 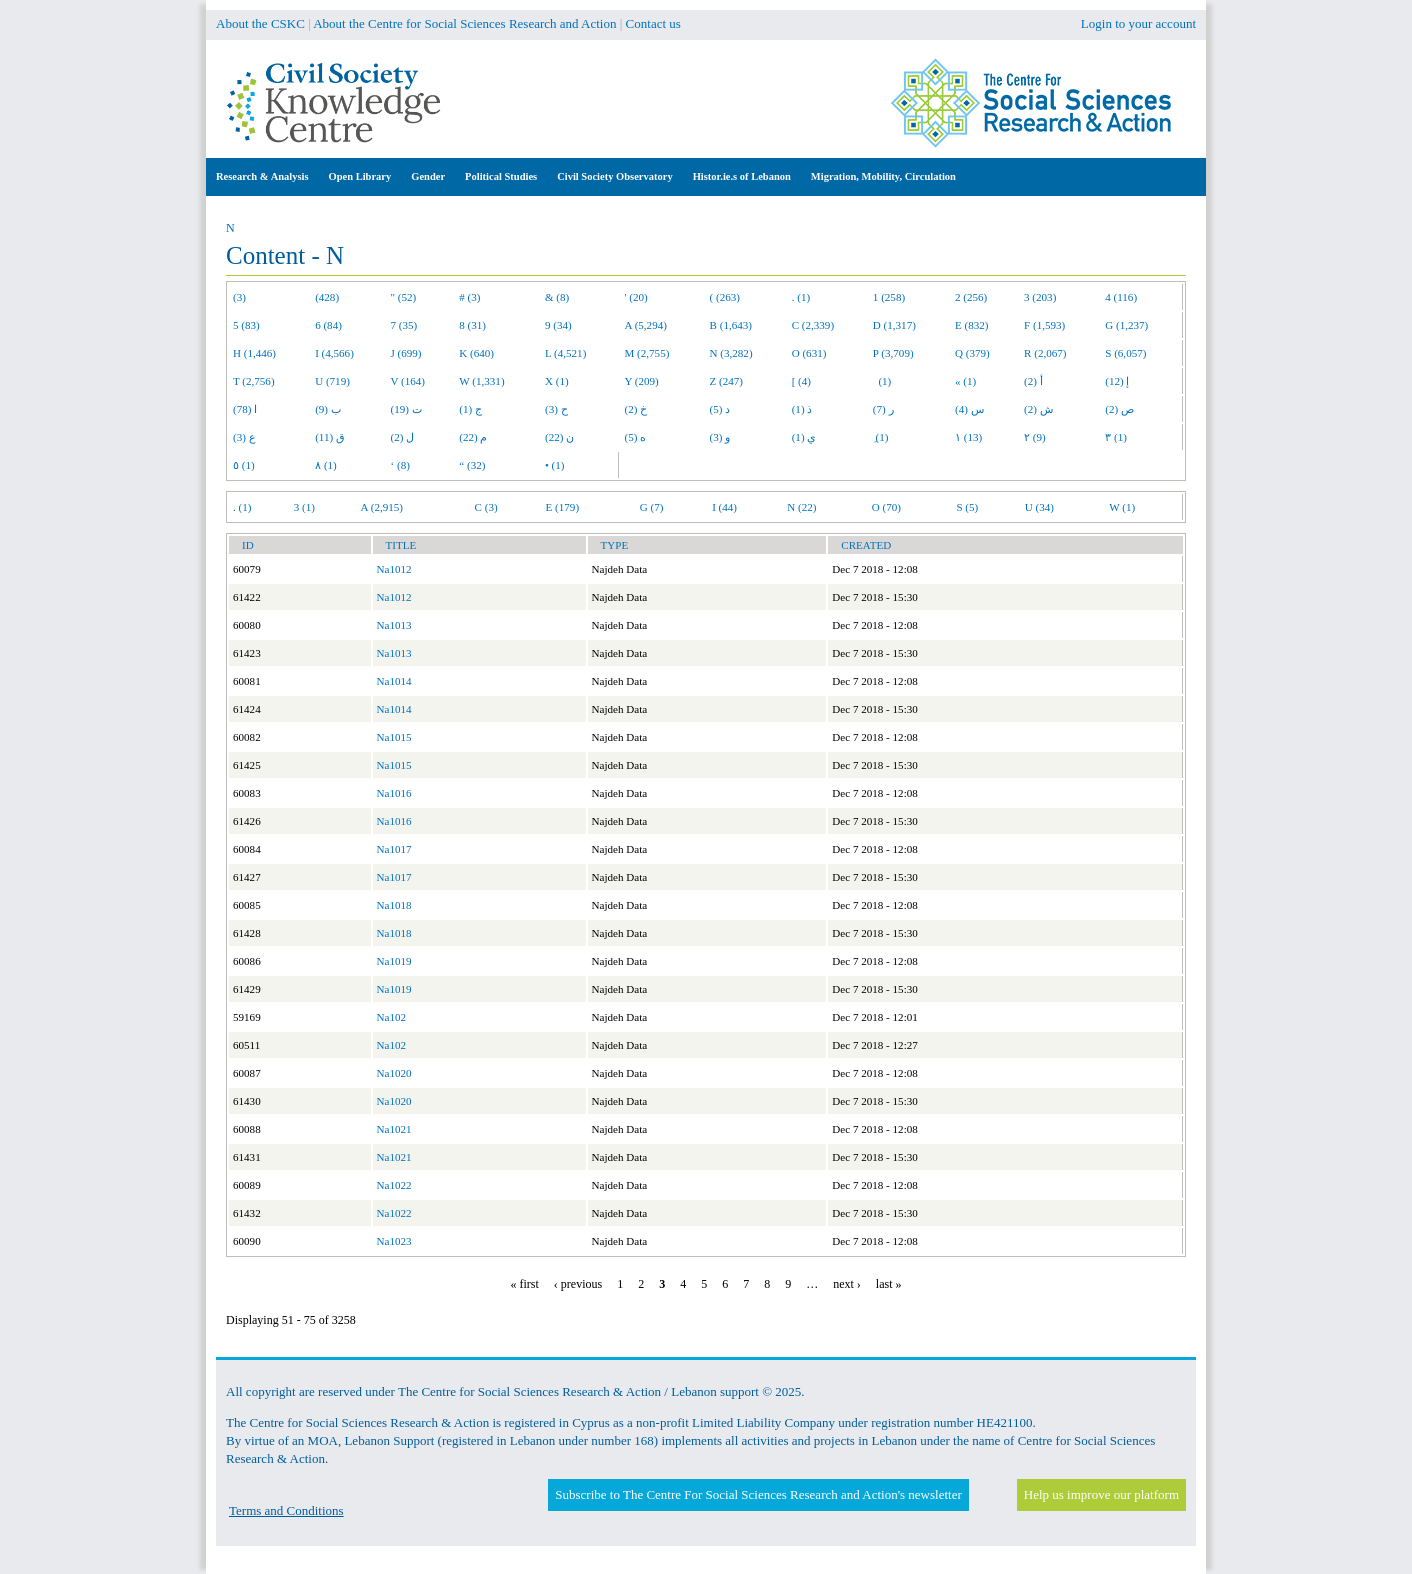 I want to click on 3 (1), so click(x=304, y=507).